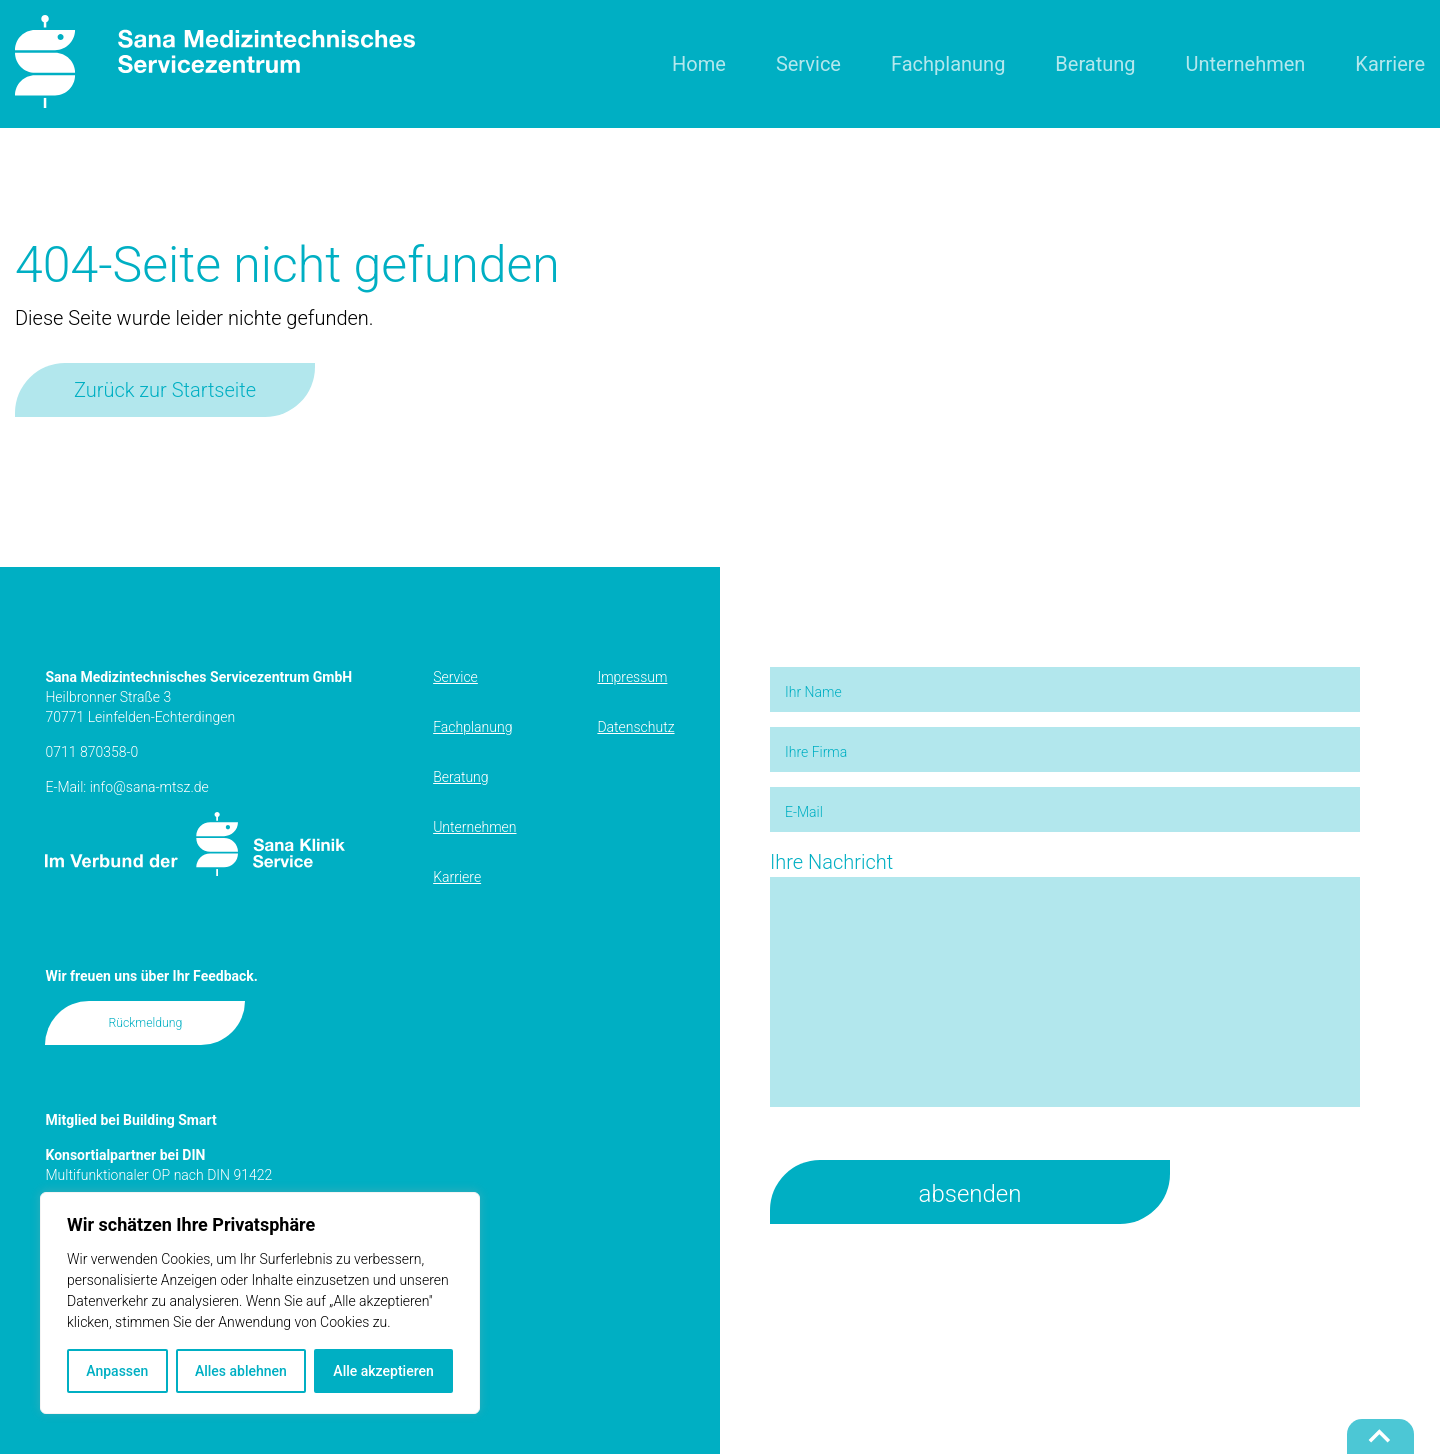 The width and height of the screenshot is (1440, 1454). What do you see at coordinates (1065, 981) in the screenshot?
I see `Ihre Nachricht` at bounding box center [1065, 981].